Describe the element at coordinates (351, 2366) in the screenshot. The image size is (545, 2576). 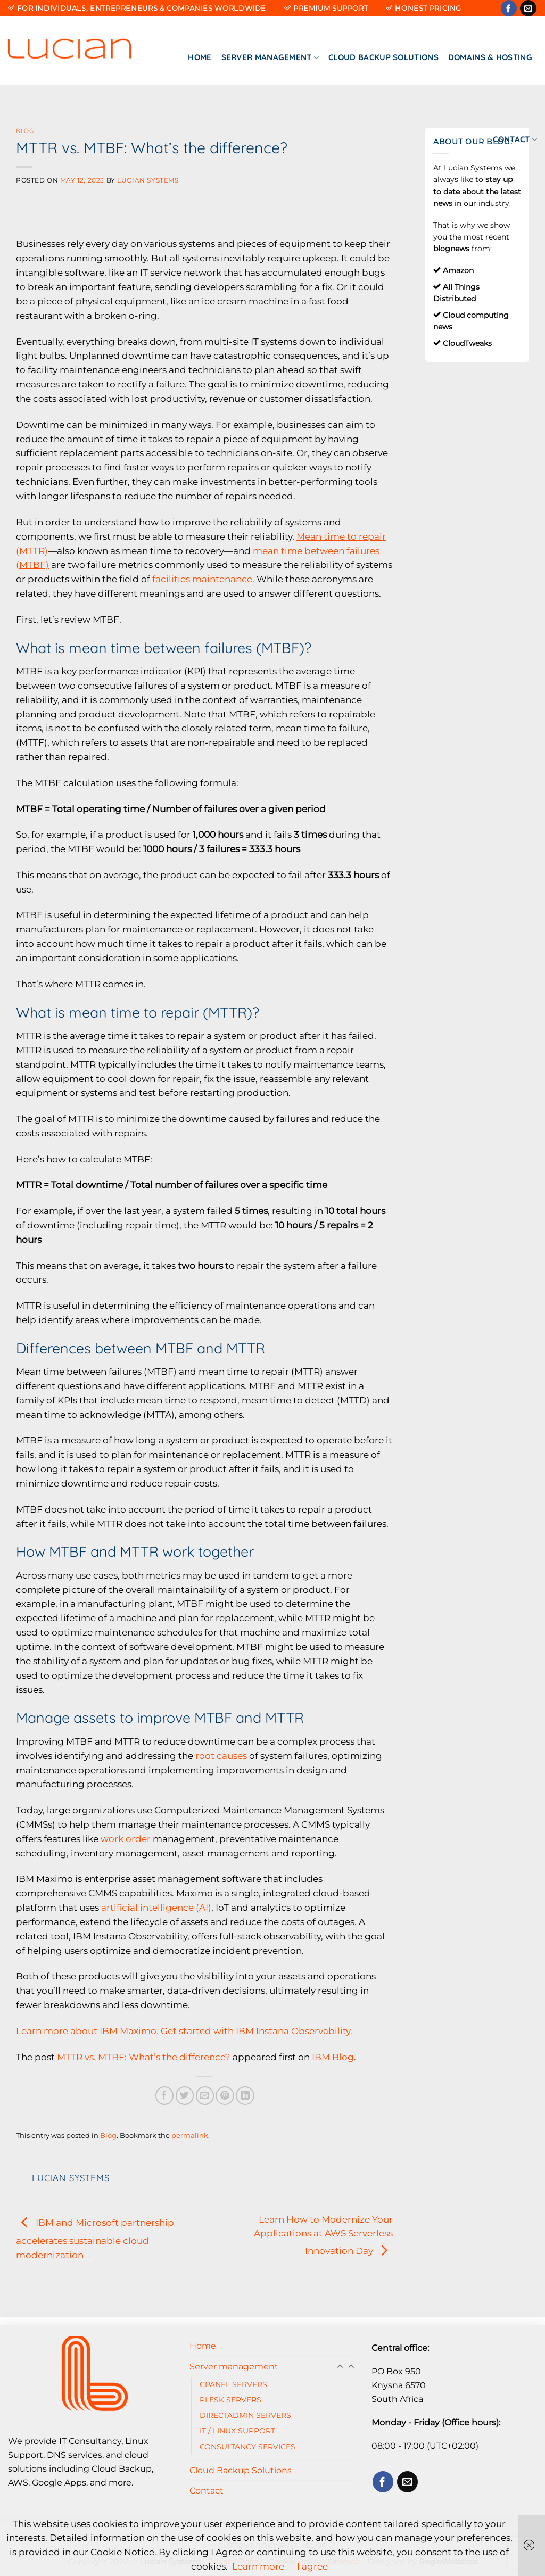
I see `[Toggle]` at that location.